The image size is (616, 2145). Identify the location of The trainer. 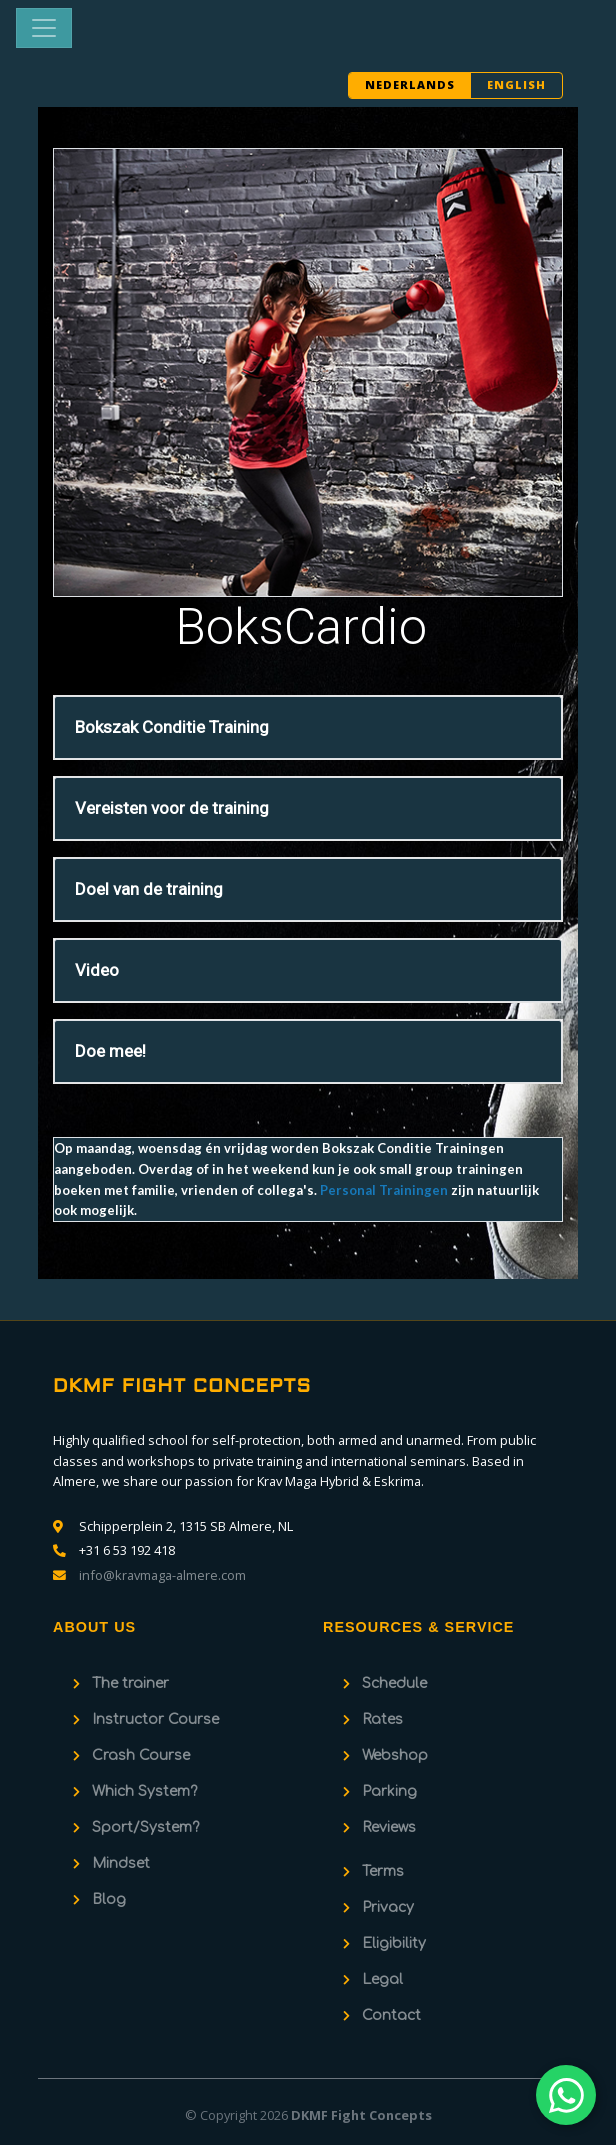
(130, 1683).